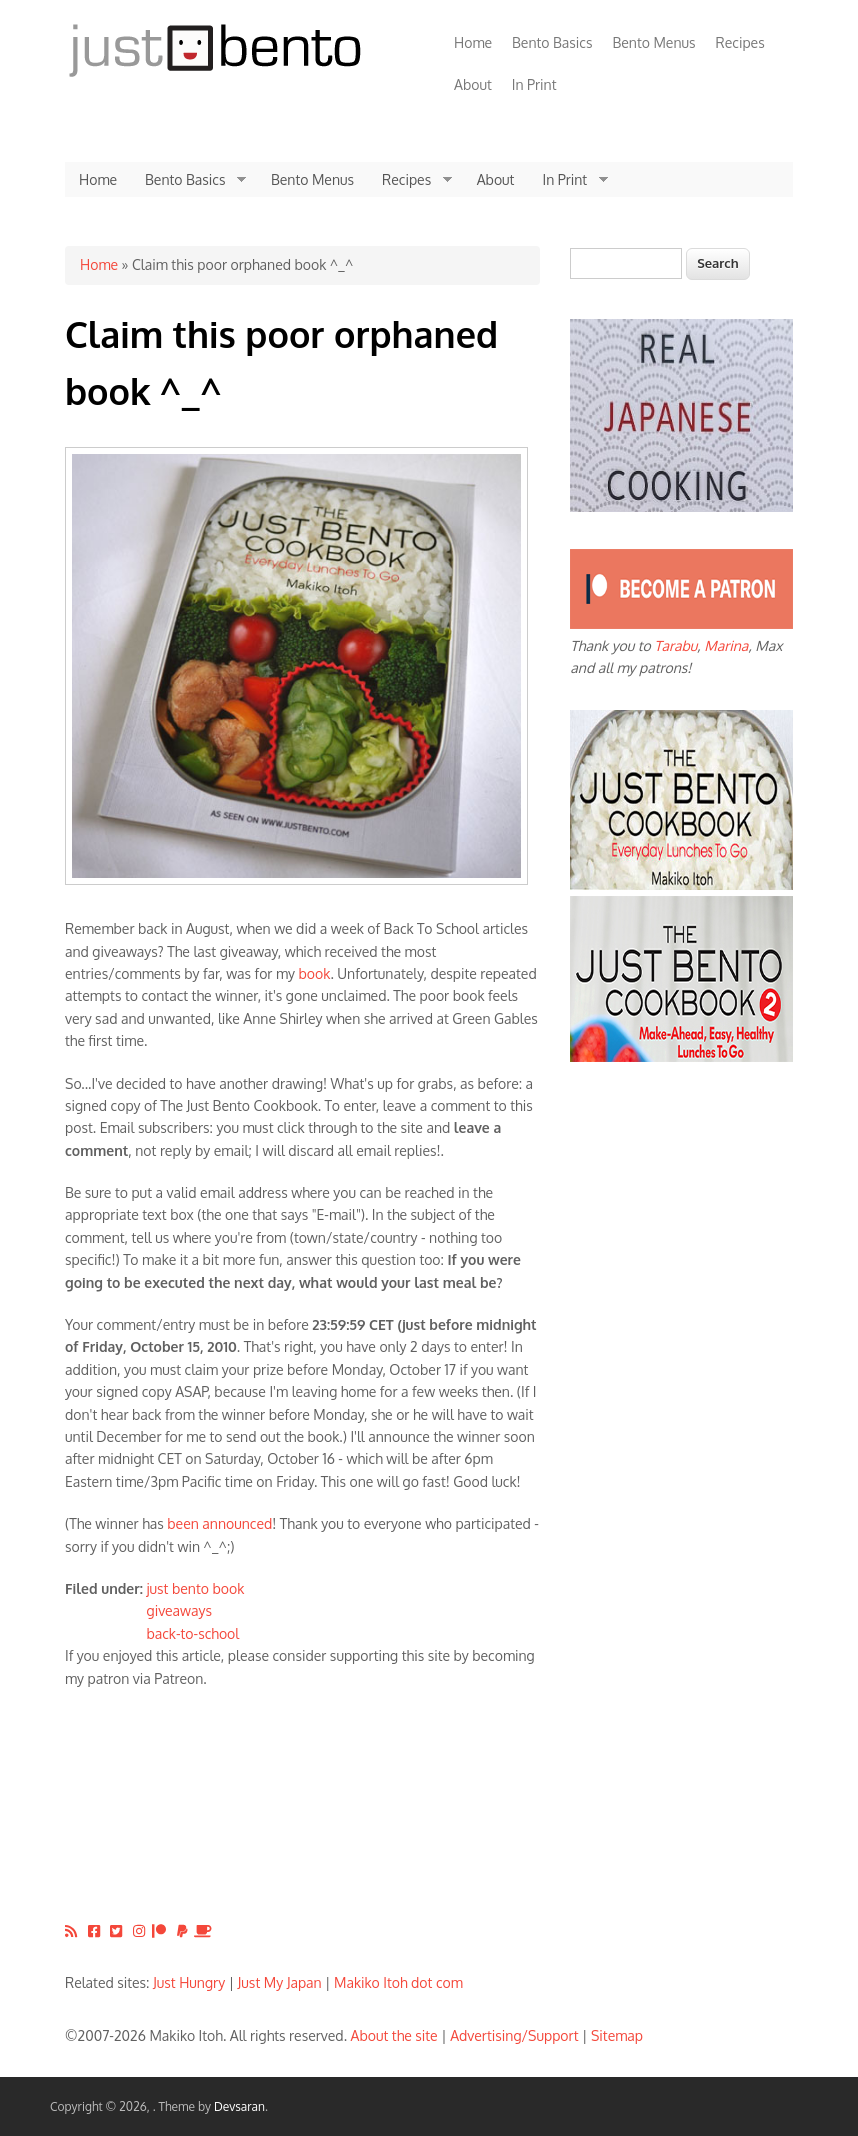  Describe the element at coordinates (653, 42) in the screenshot. I see `Bento Menus` at that location.